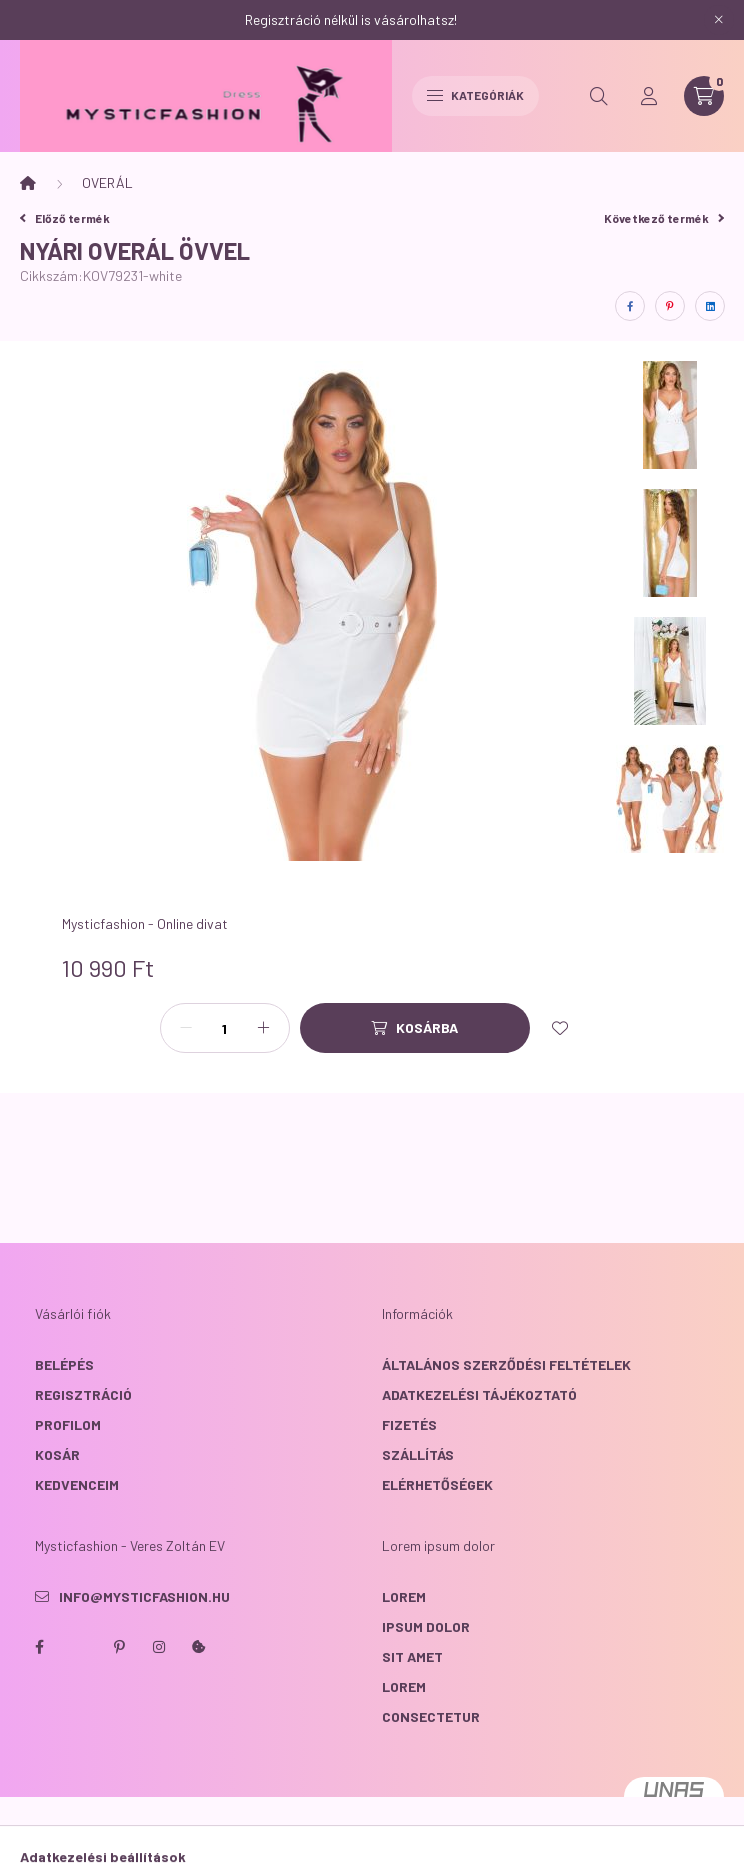  Describe the element at coordinates (437, 1484) in the screenshot. I see `Elérhetőségek` at that location.